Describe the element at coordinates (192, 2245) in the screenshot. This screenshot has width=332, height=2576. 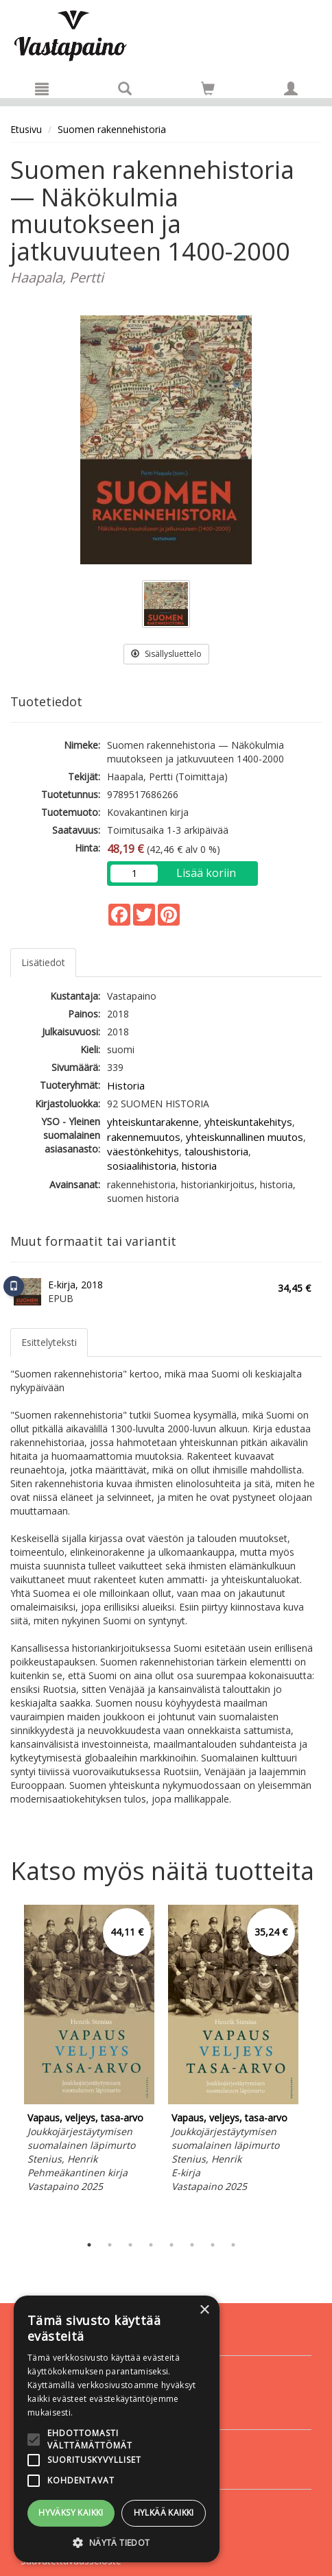
I see `6 [tab]` at that location.